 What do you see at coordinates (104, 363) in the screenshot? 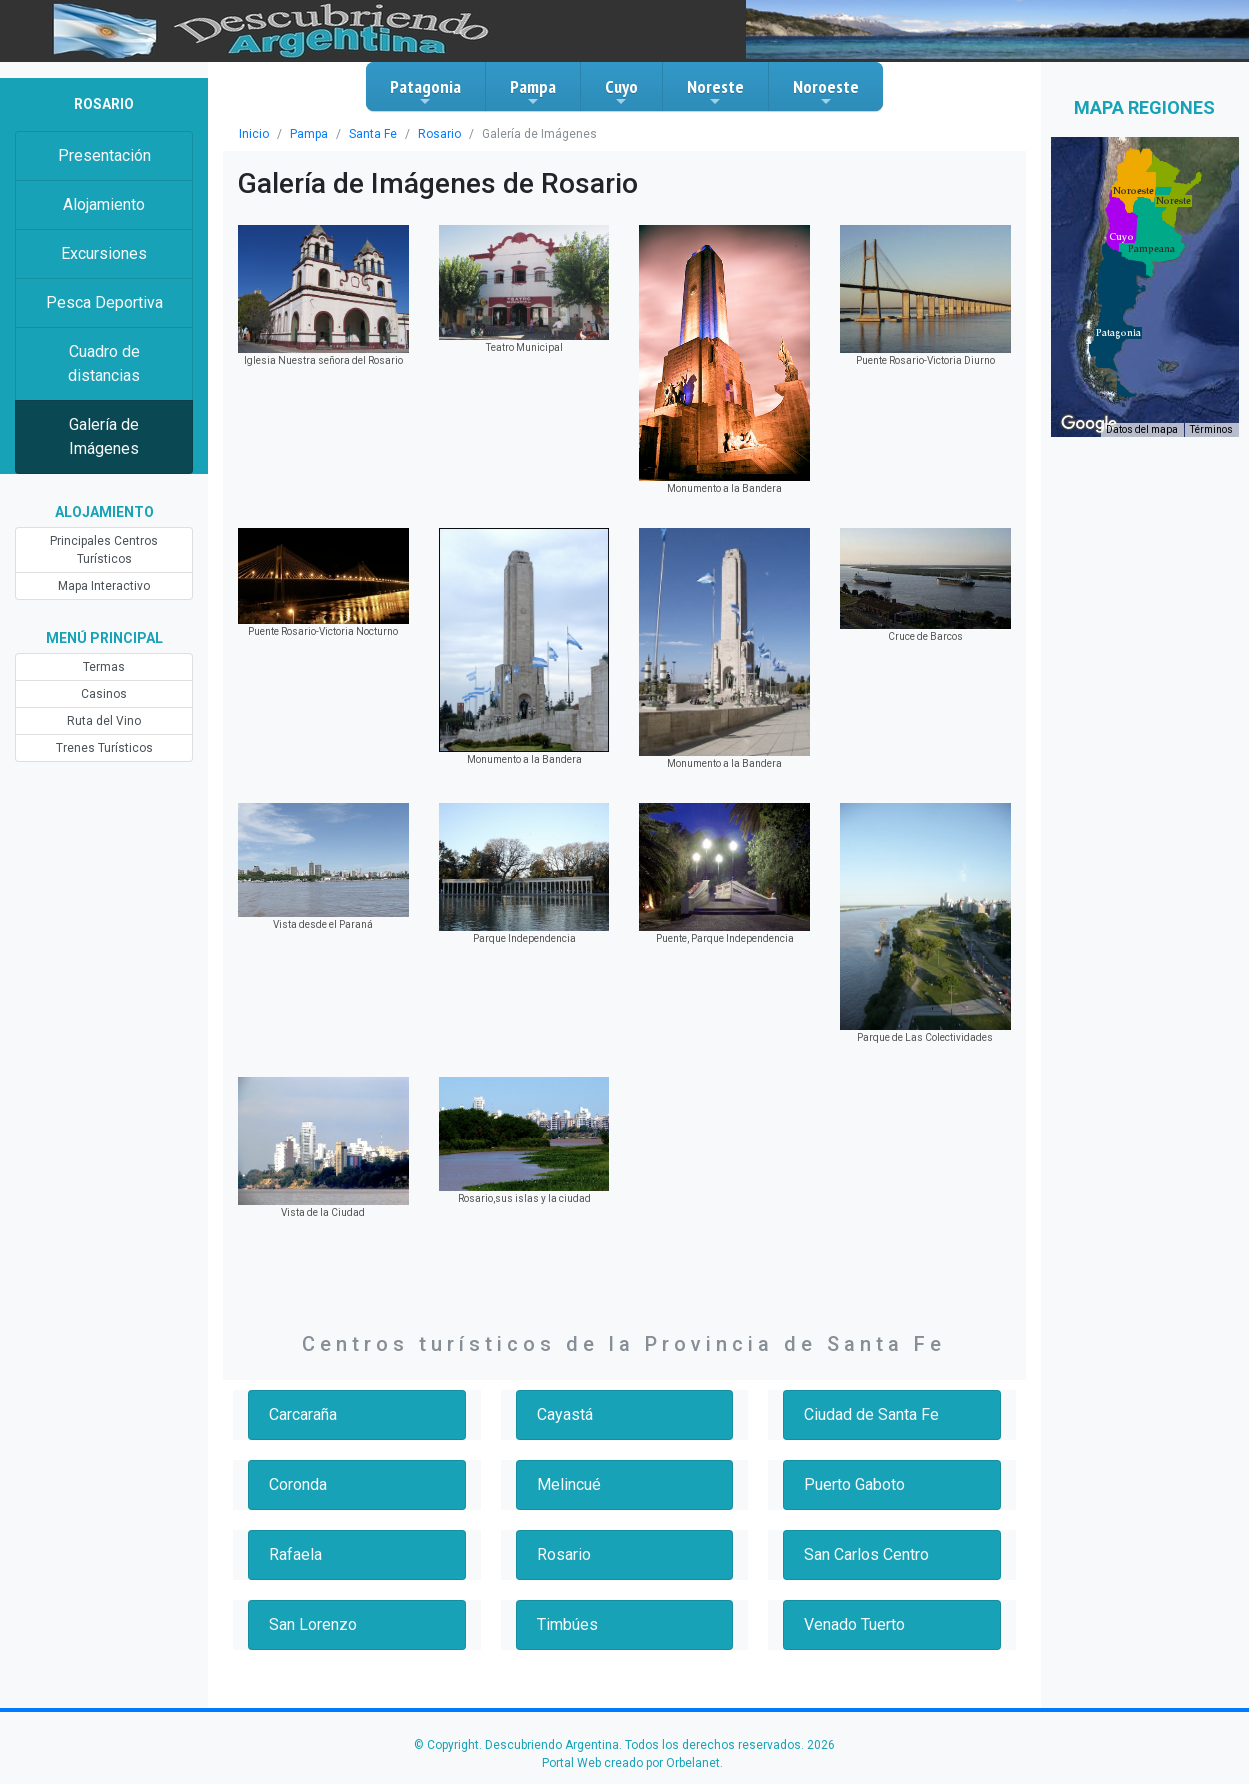
I see `Cuadro de distancias` at bounding box center [104, 363].